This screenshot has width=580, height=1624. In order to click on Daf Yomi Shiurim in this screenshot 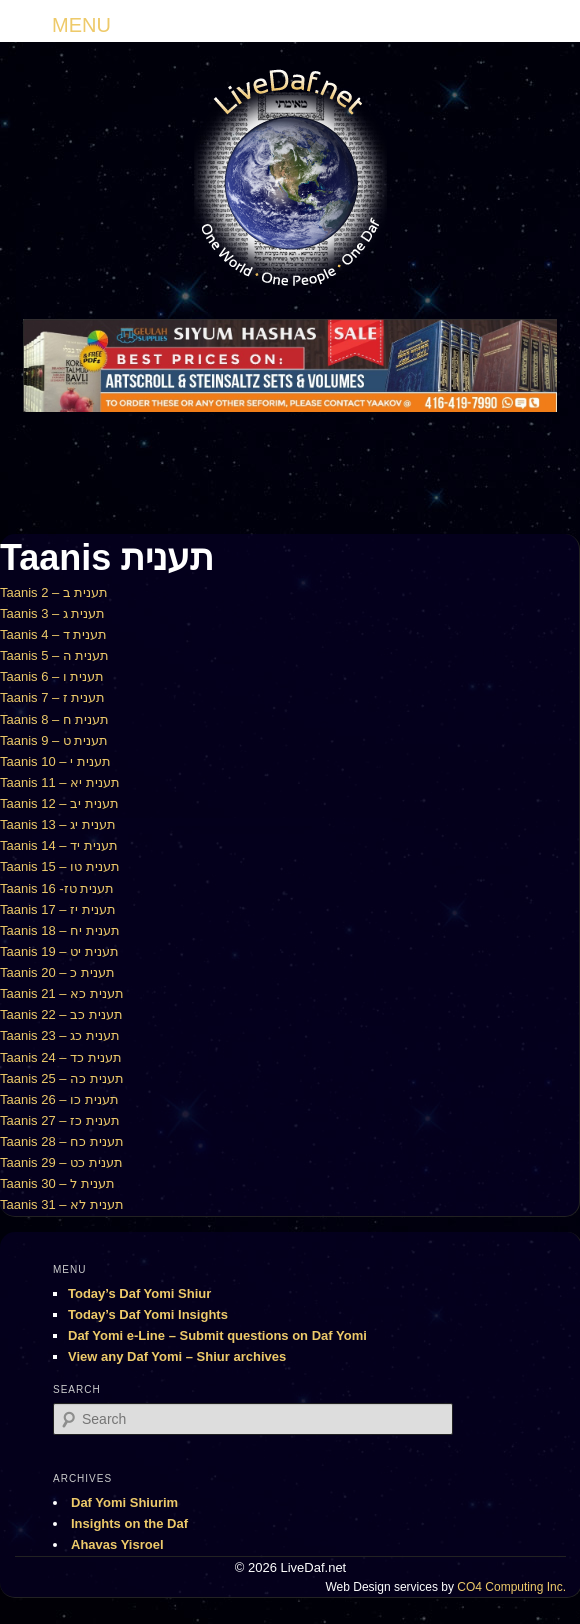, I will do `click(124, 1502)`.